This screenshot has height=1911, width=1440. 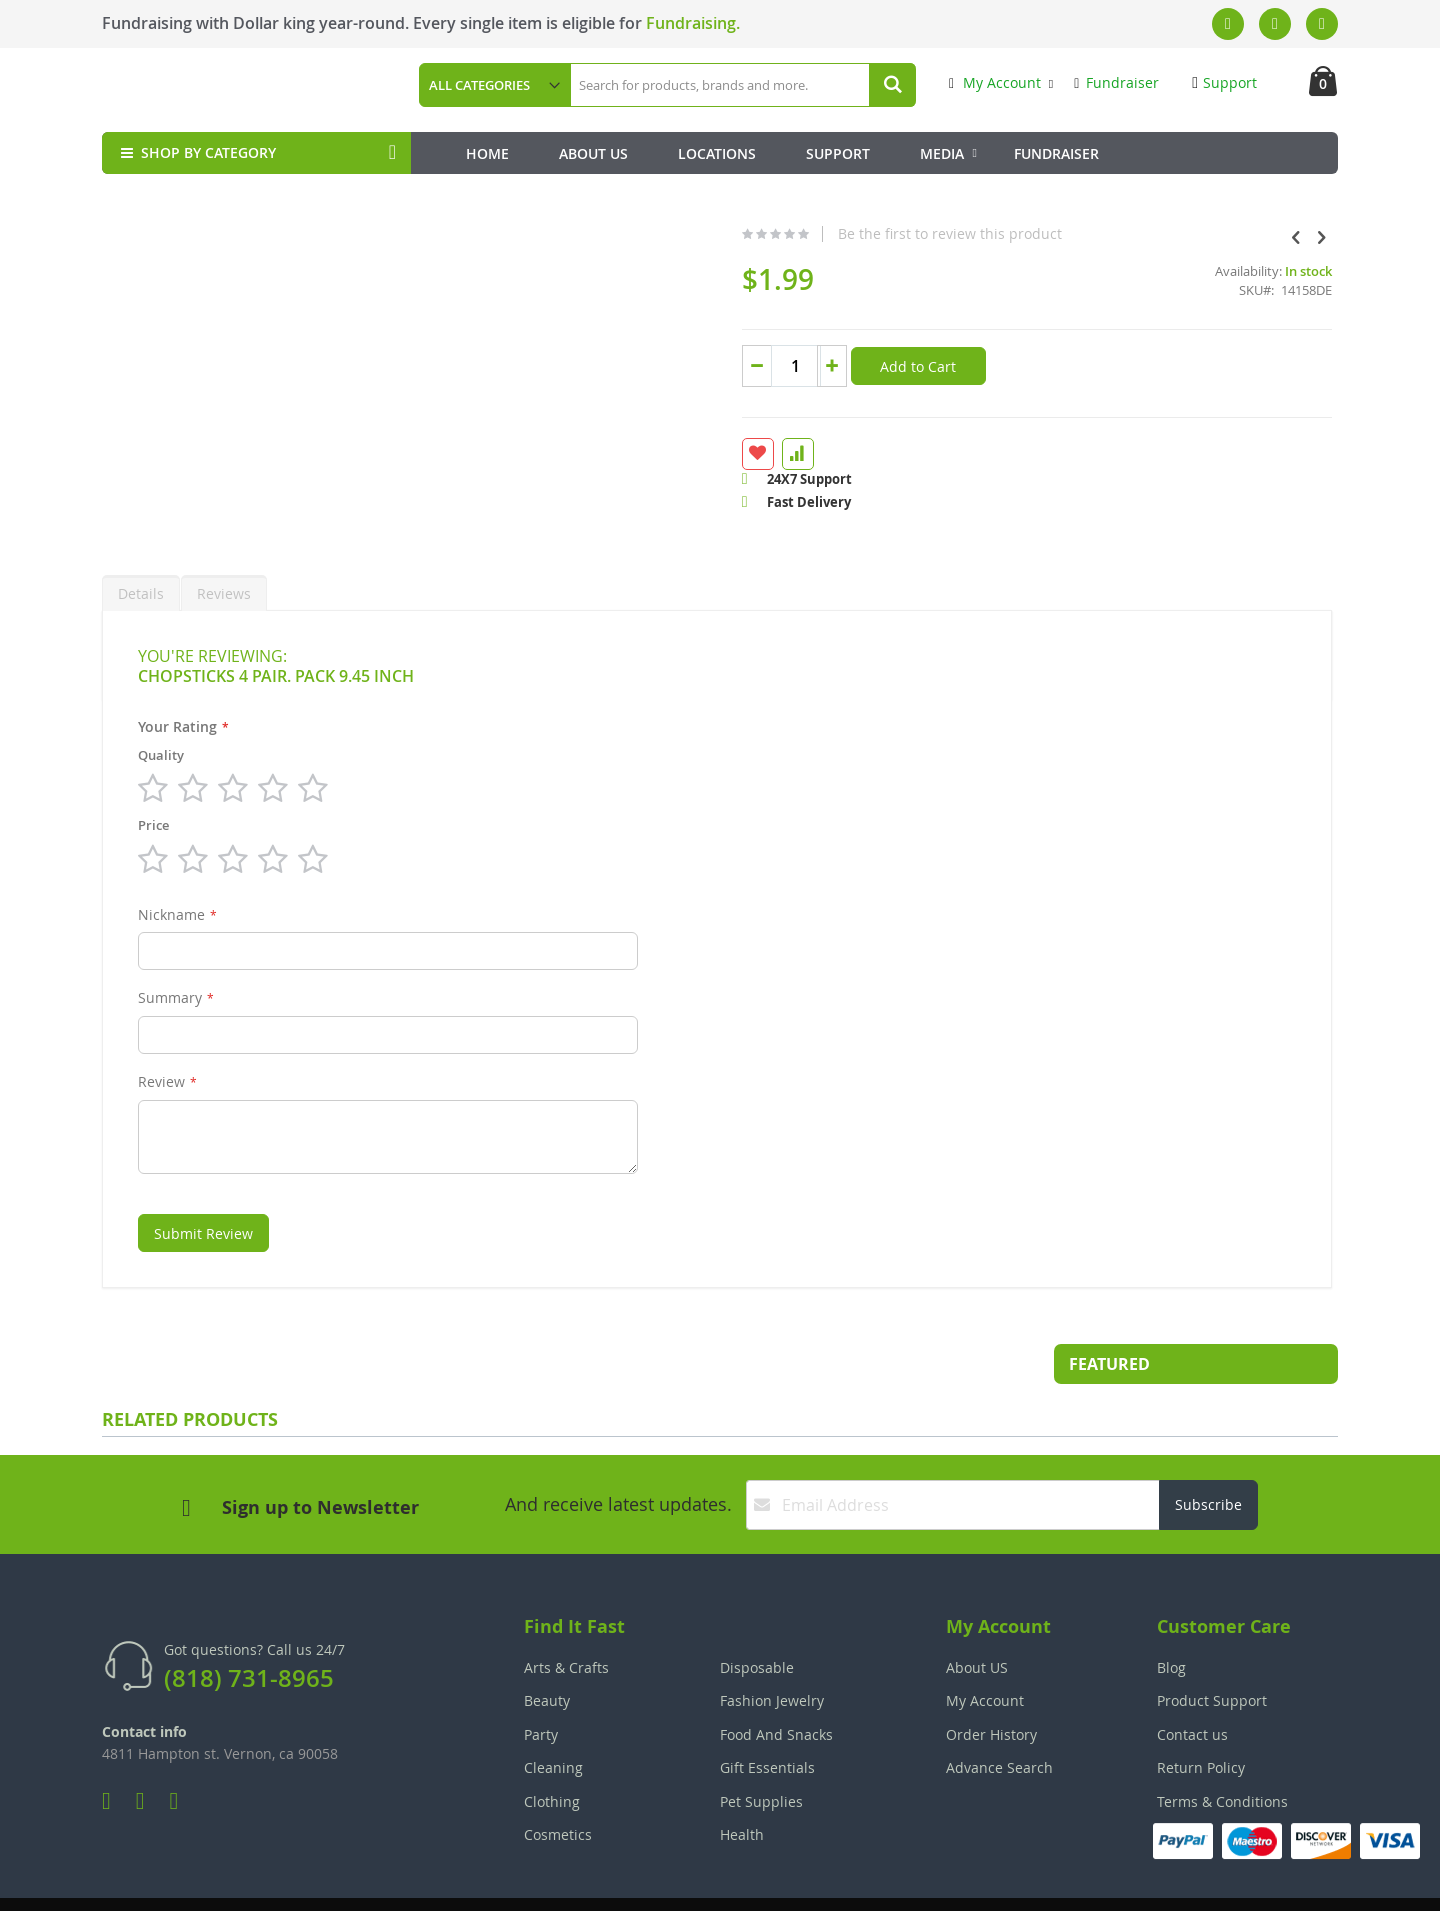 What do you see at coordinates (1224, 82) in the screenshot?
I see `Support` at bounding box center [1224, 82].